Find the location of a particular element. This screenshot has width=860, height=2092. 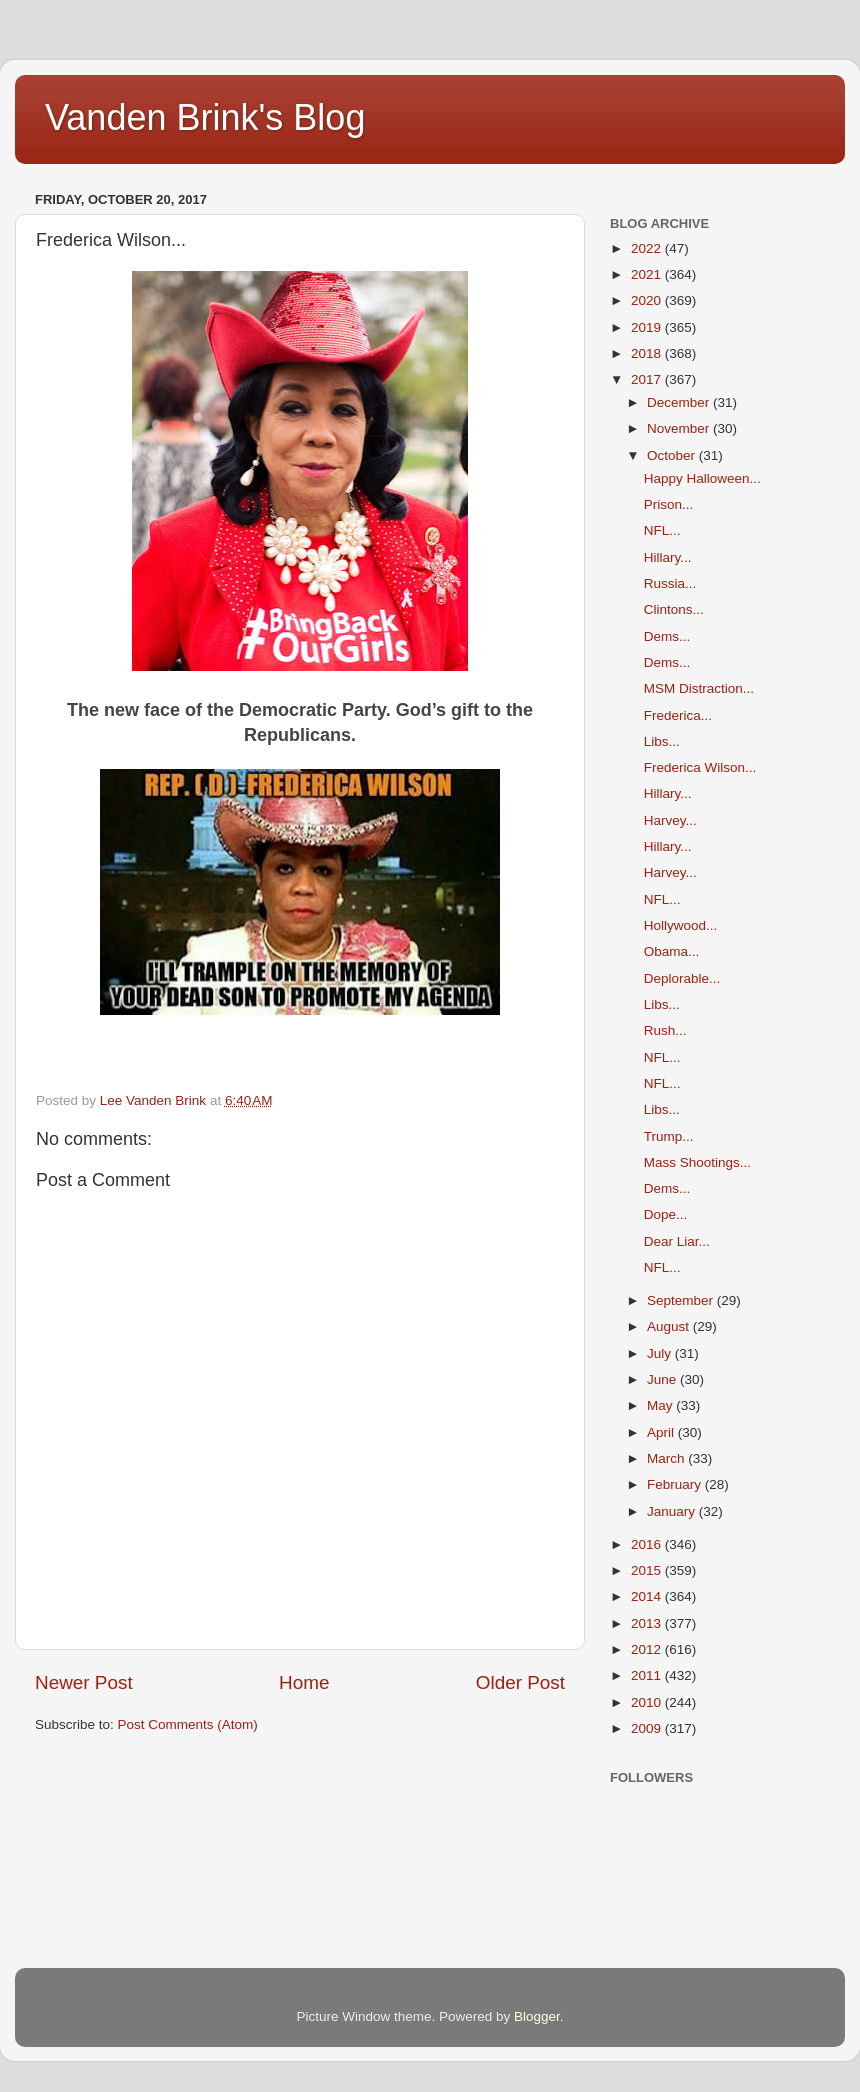

2011 is located at coordinates (648, 1675).